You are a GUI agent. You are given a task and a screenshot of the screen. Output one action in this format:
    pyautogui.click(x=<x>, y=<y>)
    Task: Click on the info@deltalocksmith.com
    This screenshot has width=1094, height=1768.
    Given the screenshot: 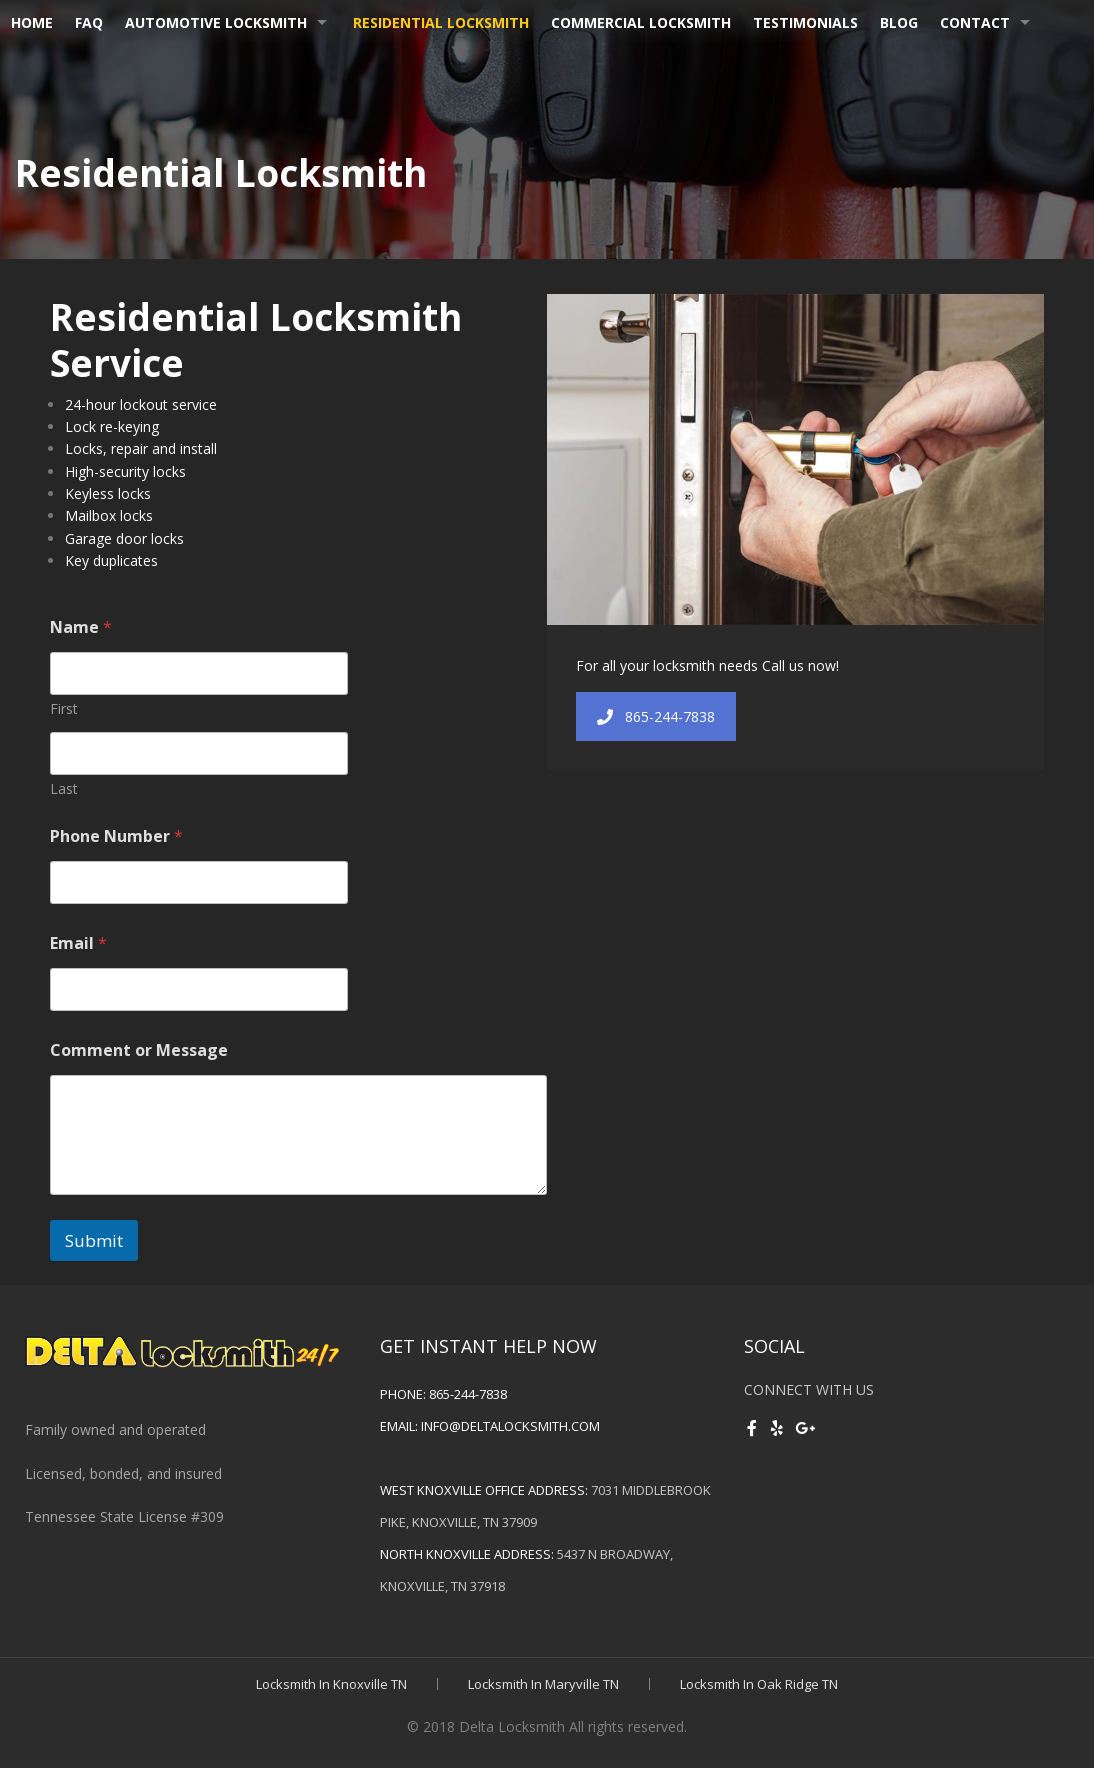 What is the action you would take?
    pyautogui.click(x=510, y=1426)
    